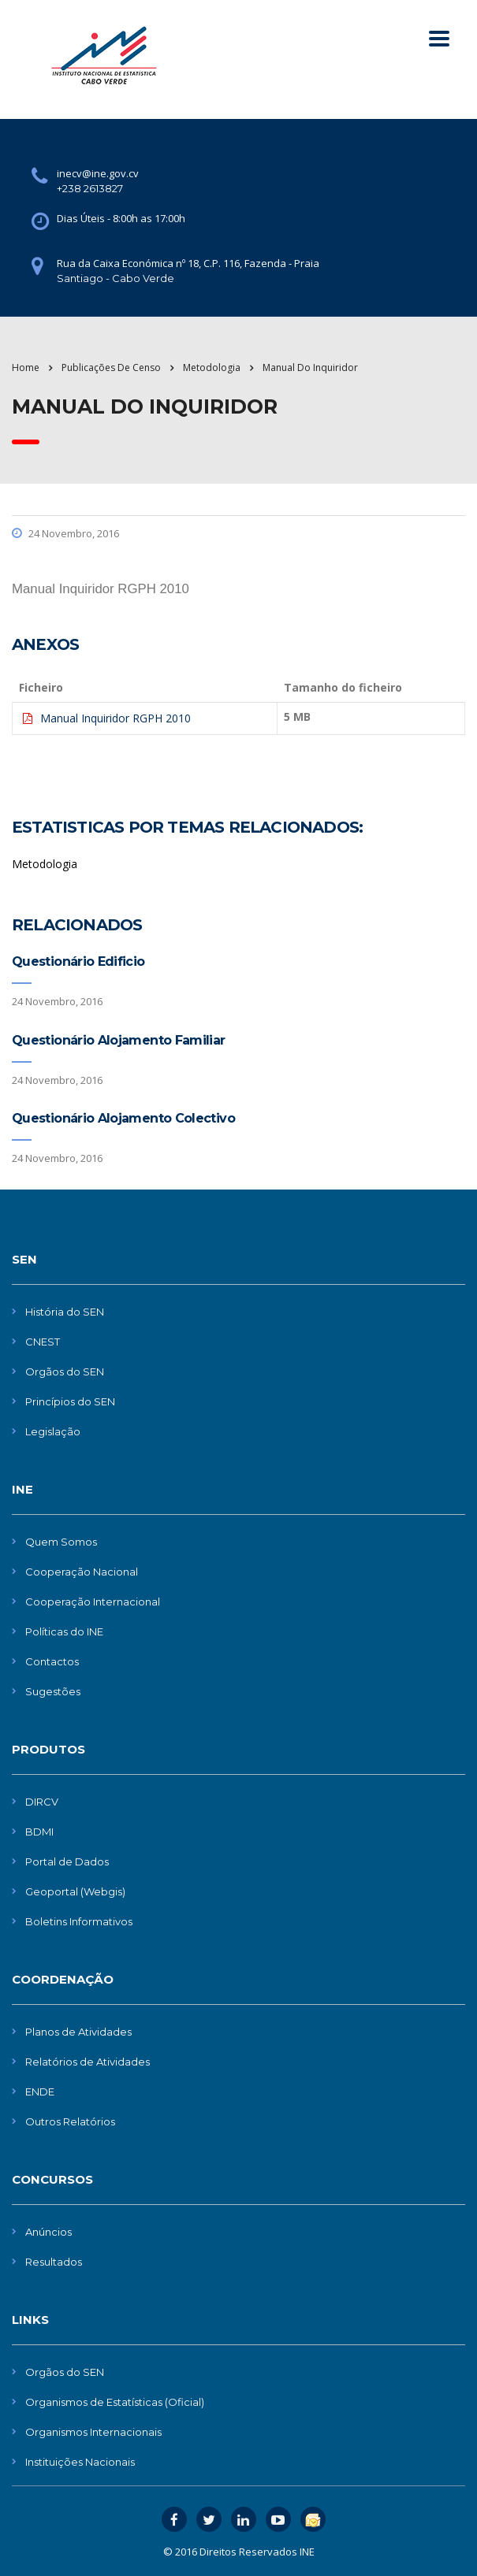  What do you see at coordinates (70, 2121) in the screenshot?
I see `Outros Relatórios` at bounding box center [70, 2121].